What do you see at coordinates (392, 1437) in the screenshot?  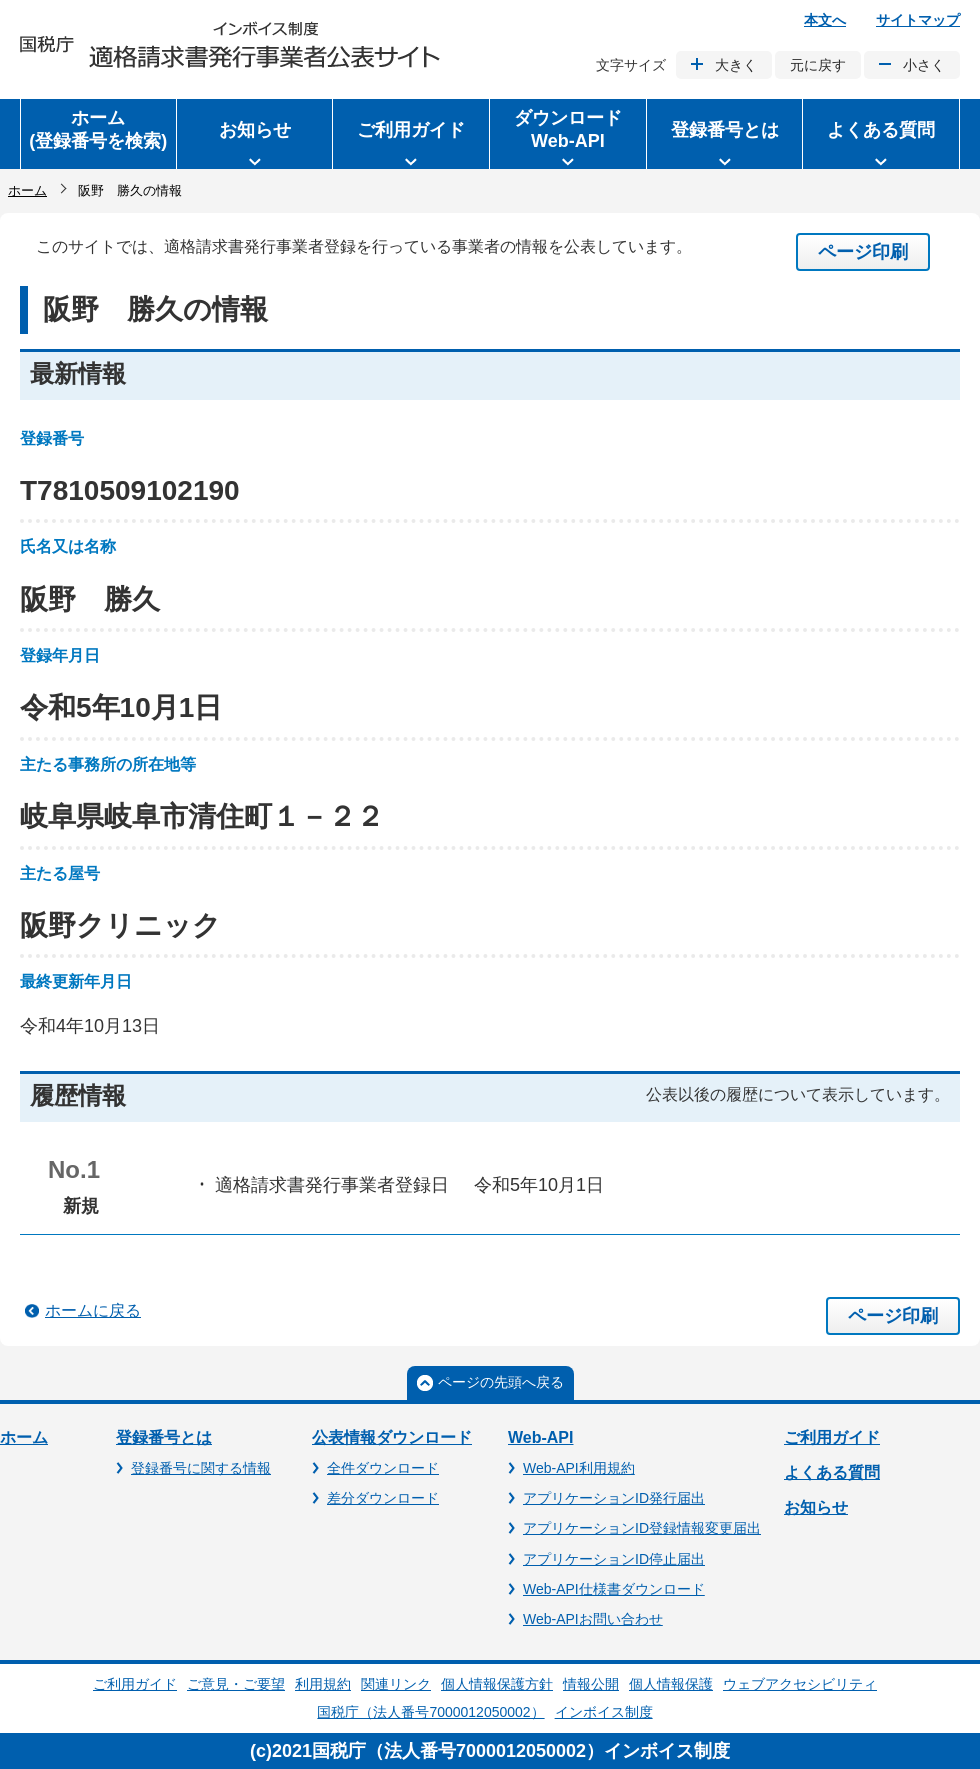 I see `公表情報ダウンロード` at bounding box center [392, 1437].